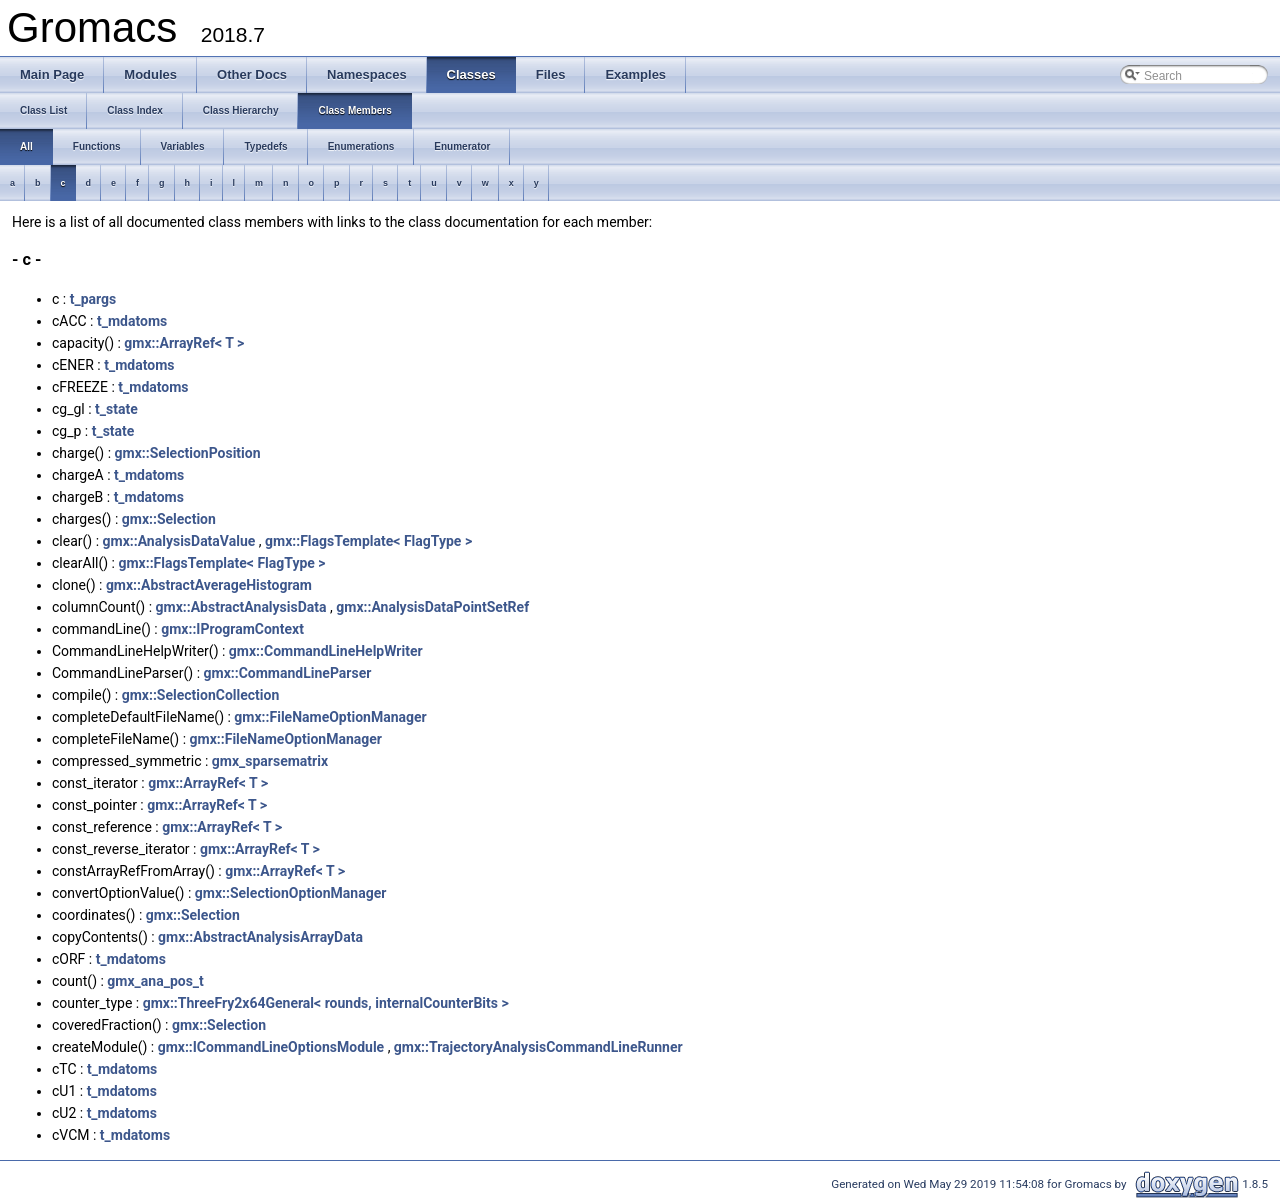 Image resolution: width=1280 pixels, height=1200 pixels. I want to click on gmx::SelectionOptionManager, so click(291, 893).